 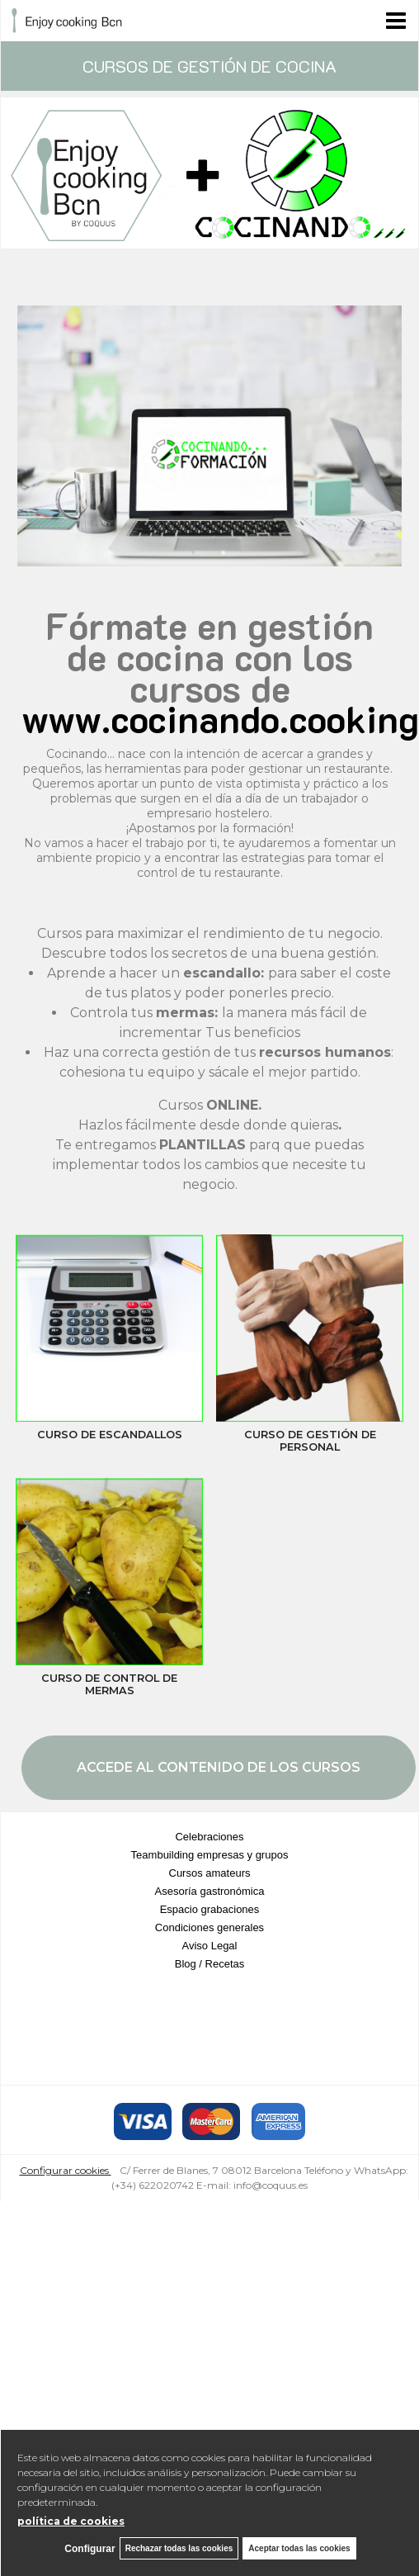 I want to click on ACCEDE AL CONTENIDO DE LOS CURSOS, so click(x=218, y=1767).